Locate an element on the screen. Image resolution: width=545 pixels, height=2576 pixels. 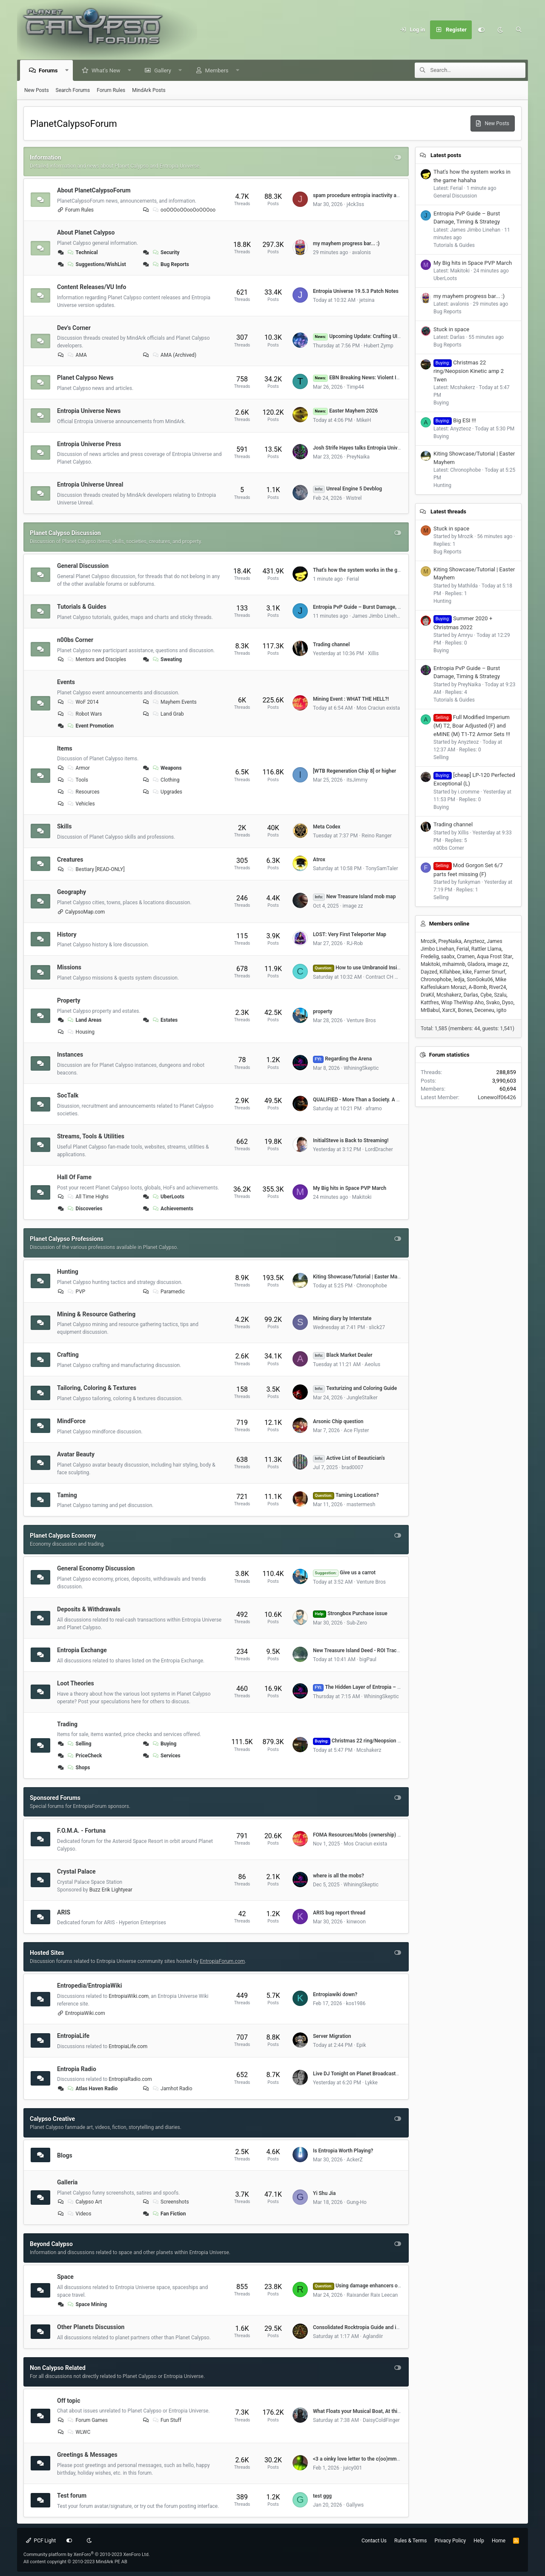
Hunting is located at coordinates (67, 1271).